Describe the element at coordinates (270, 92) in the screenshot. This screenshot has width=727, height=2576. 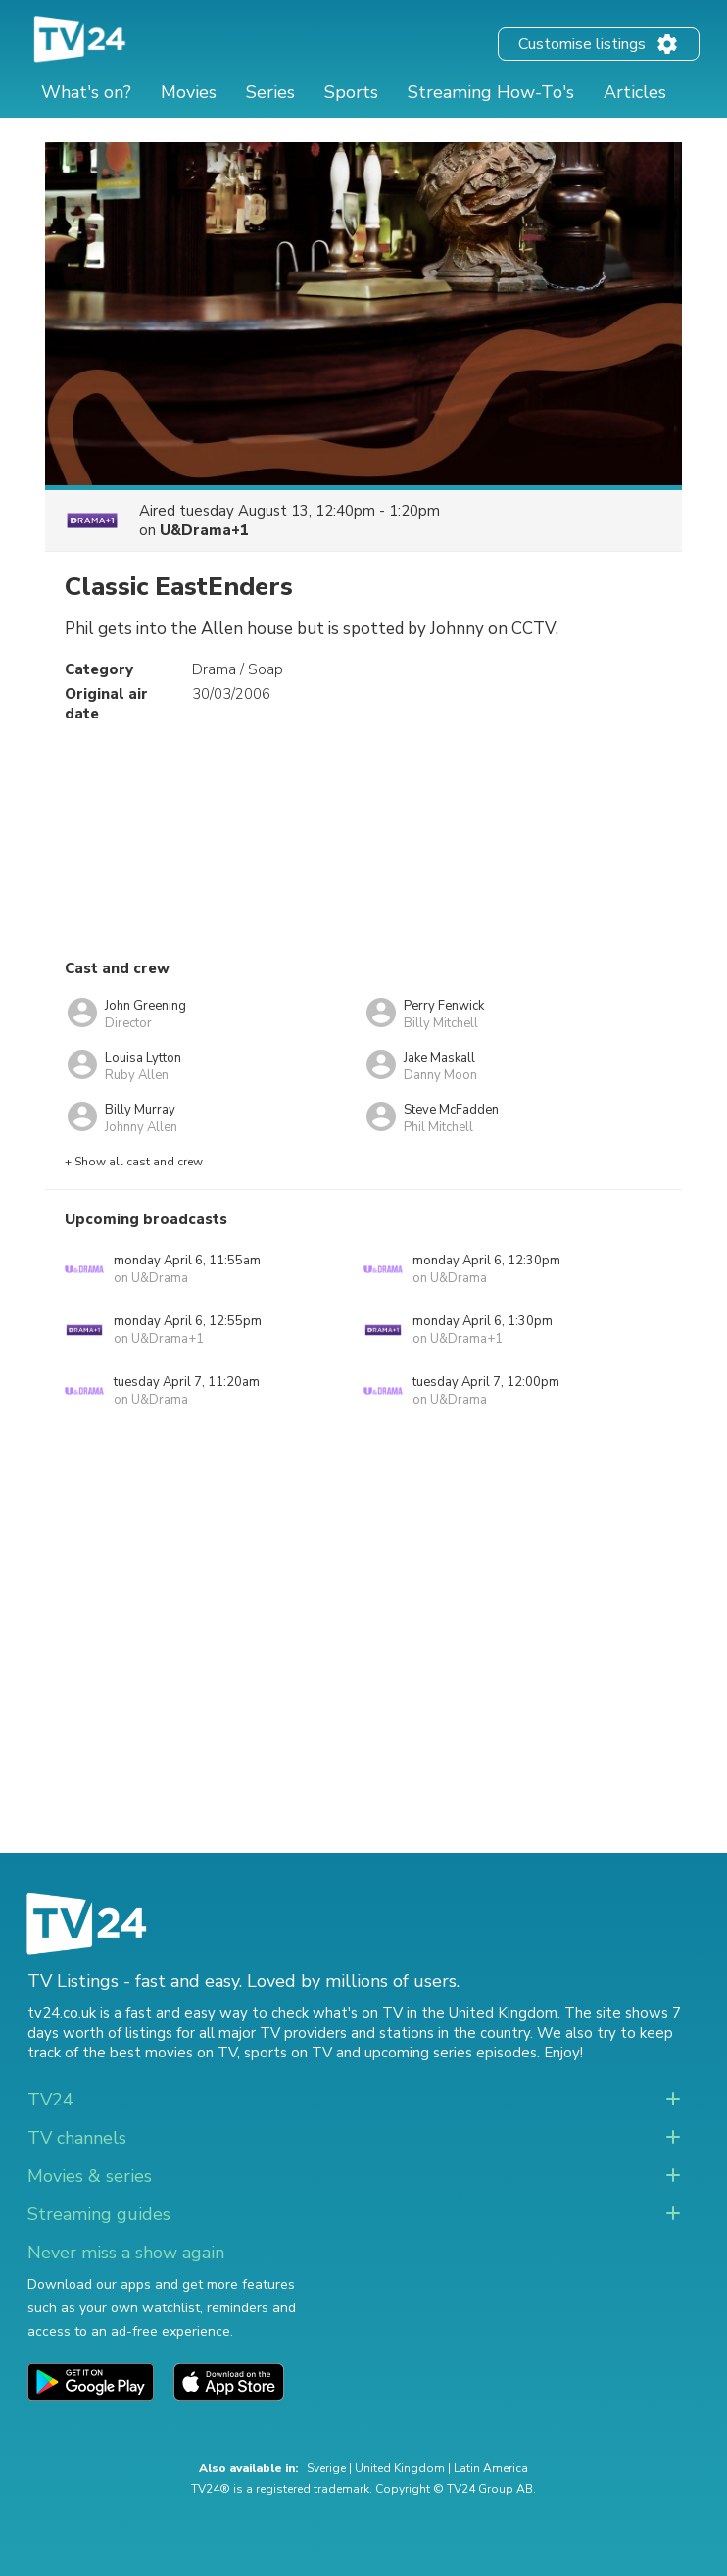
I see `Series` at that location.